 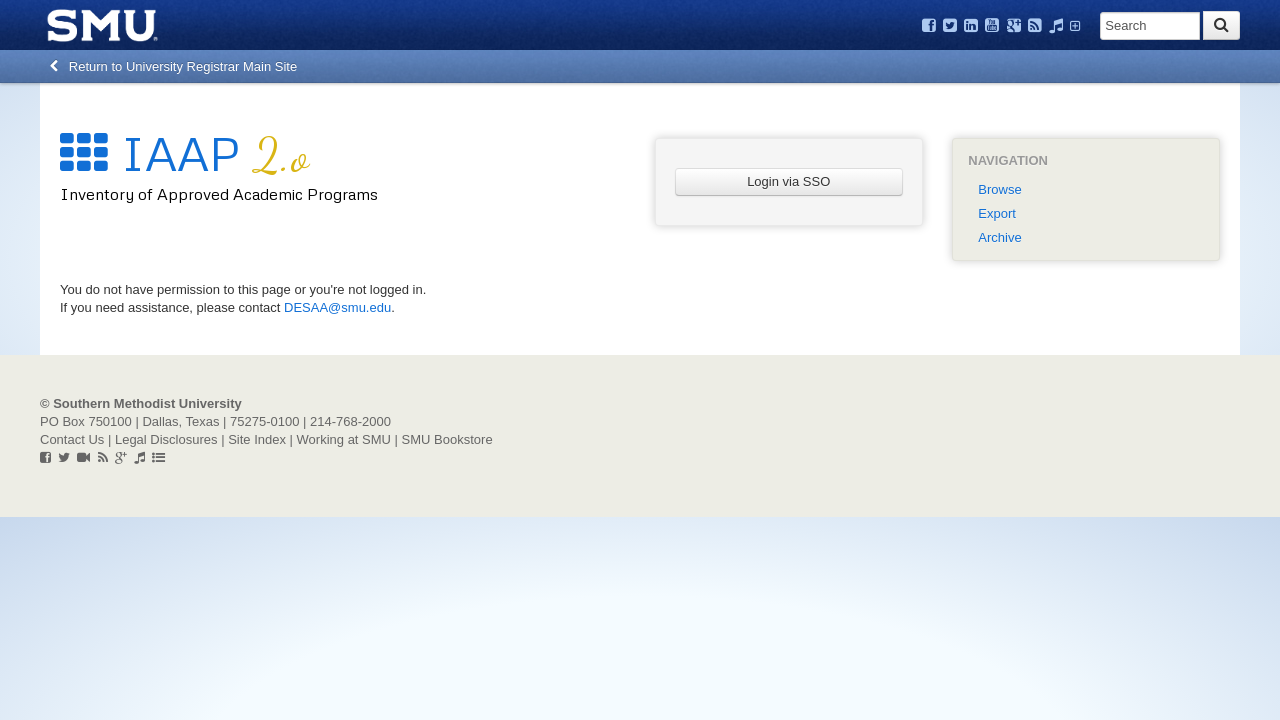 What do you see at coordinates (184, 152) in the screenshot?
I see `IAAP` at bounding box center [184, 152].